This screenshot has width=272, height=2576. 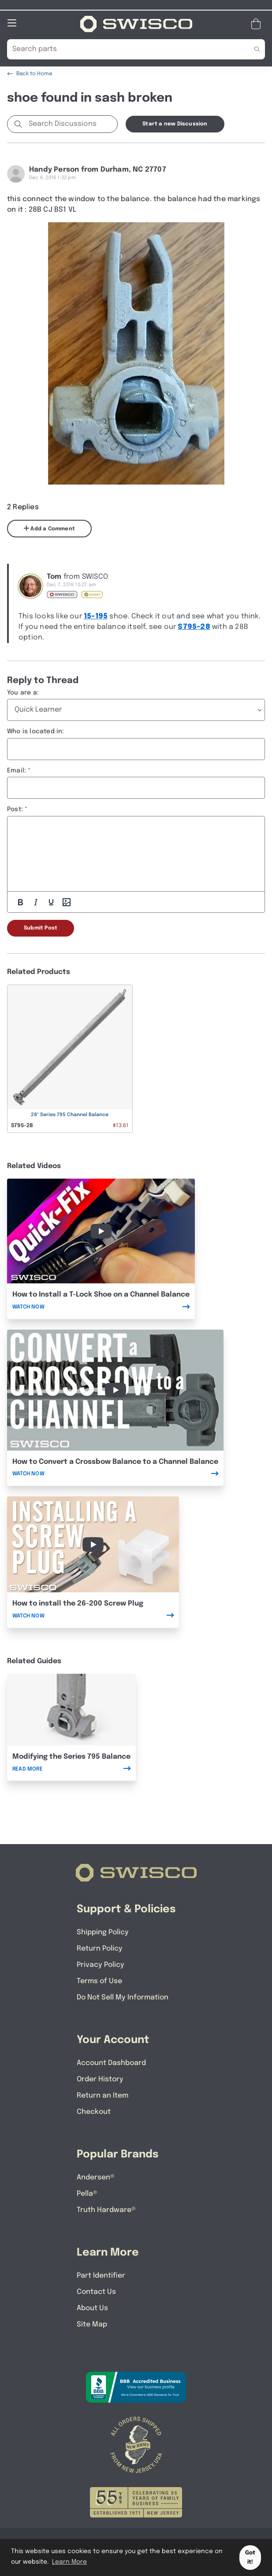 What do you see at coordinates (92, 2324) in the screenshot?
I see `Site Map` at bounding box center [92, 2324].